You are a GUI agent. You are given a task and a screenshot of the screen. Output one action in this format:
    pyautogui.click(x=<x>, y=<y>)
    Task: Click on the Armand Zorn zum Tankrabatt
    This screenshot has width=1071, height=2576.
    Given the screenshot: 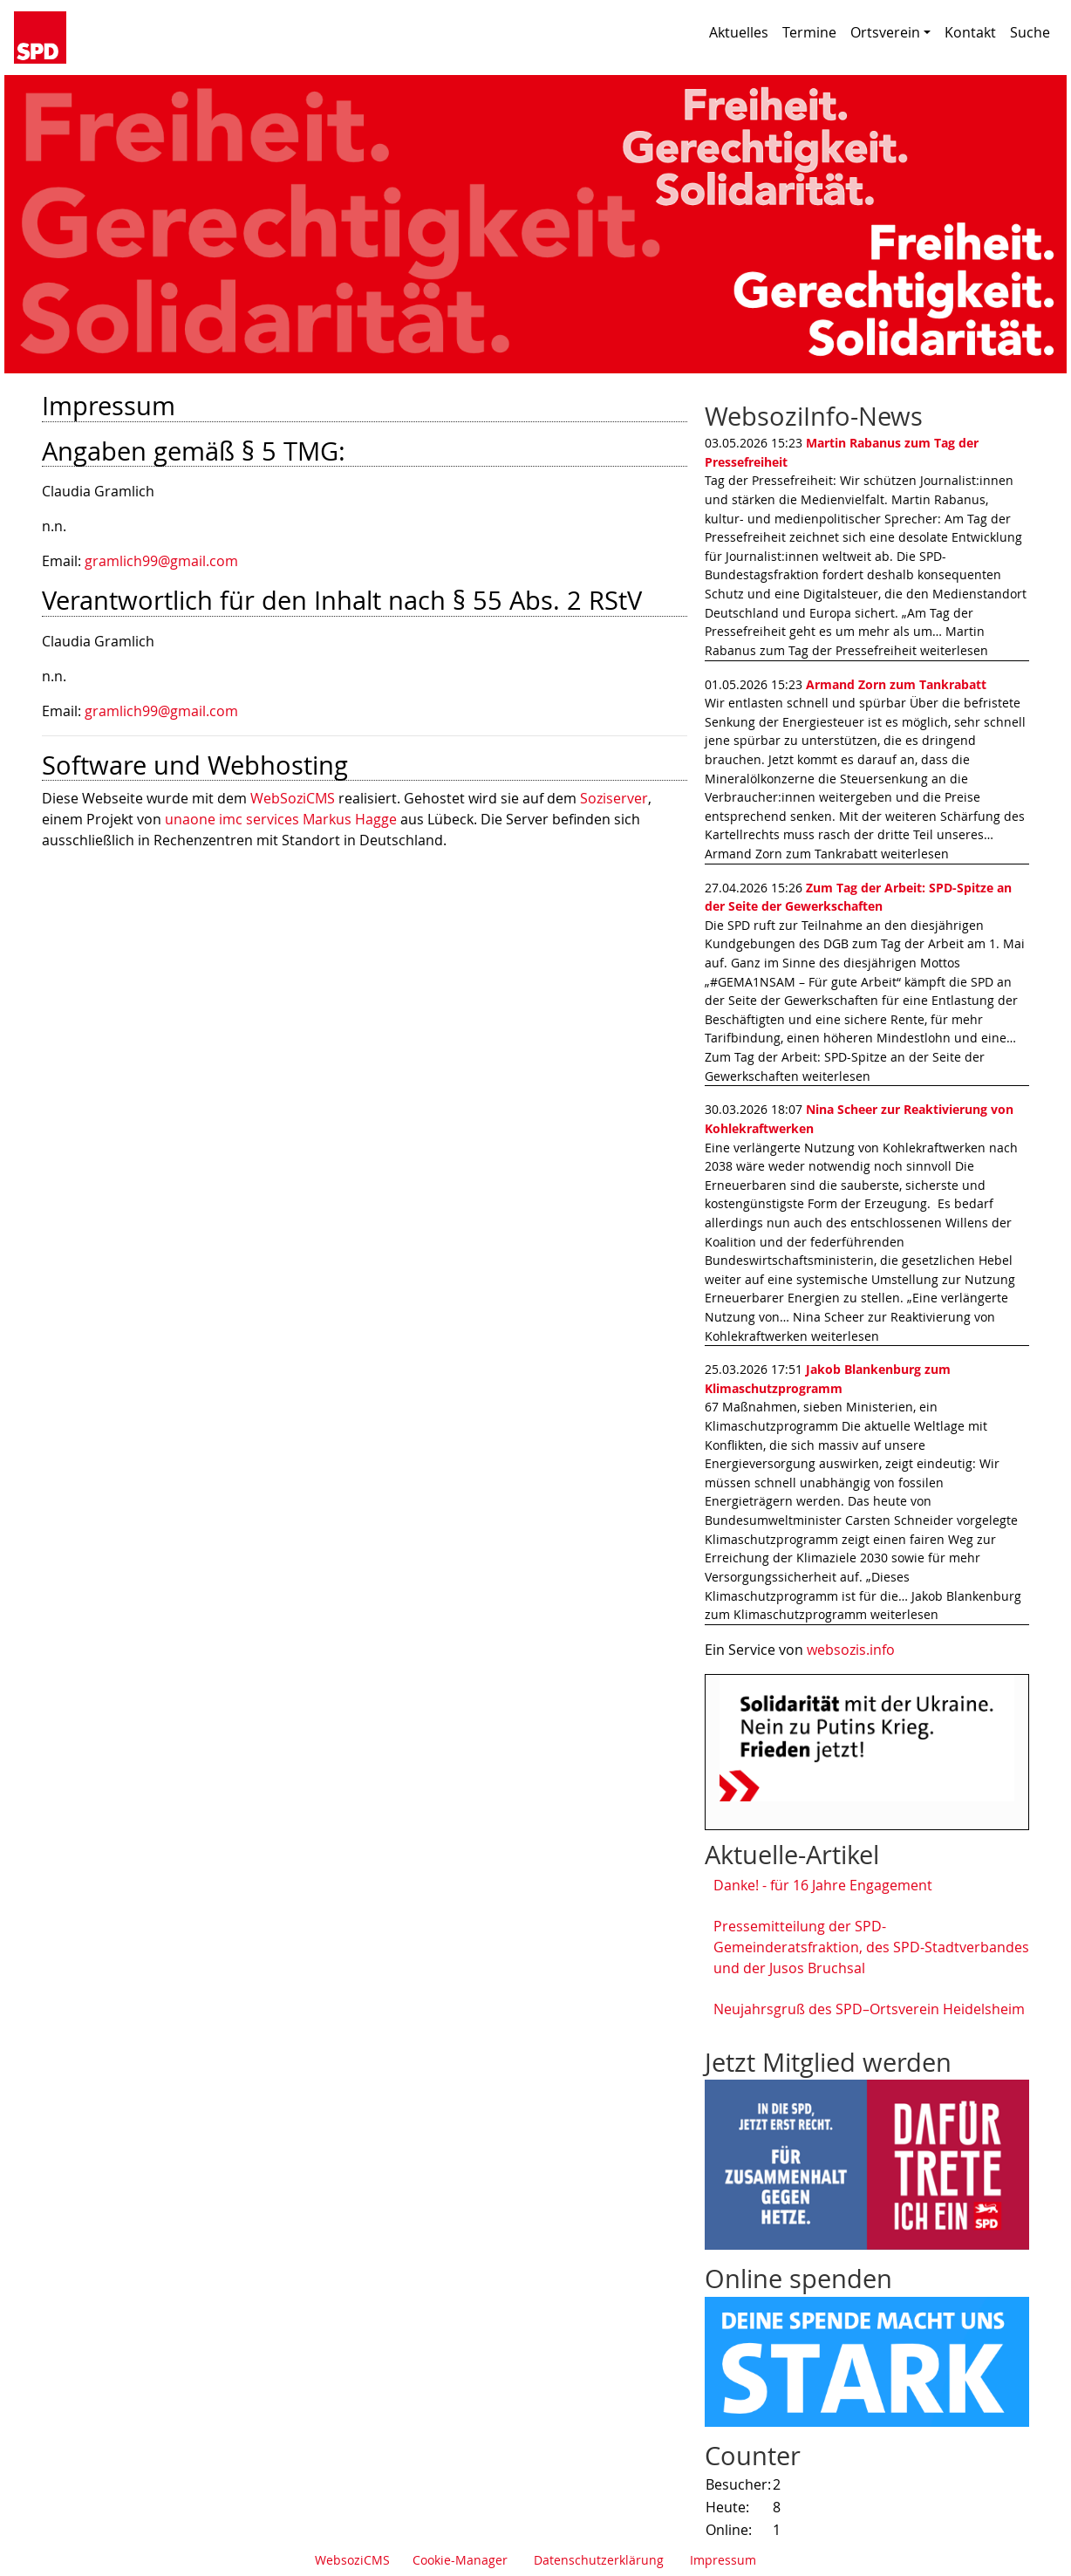 What is the action you would take?
    pyautogui.click(x=896, y=684)
    